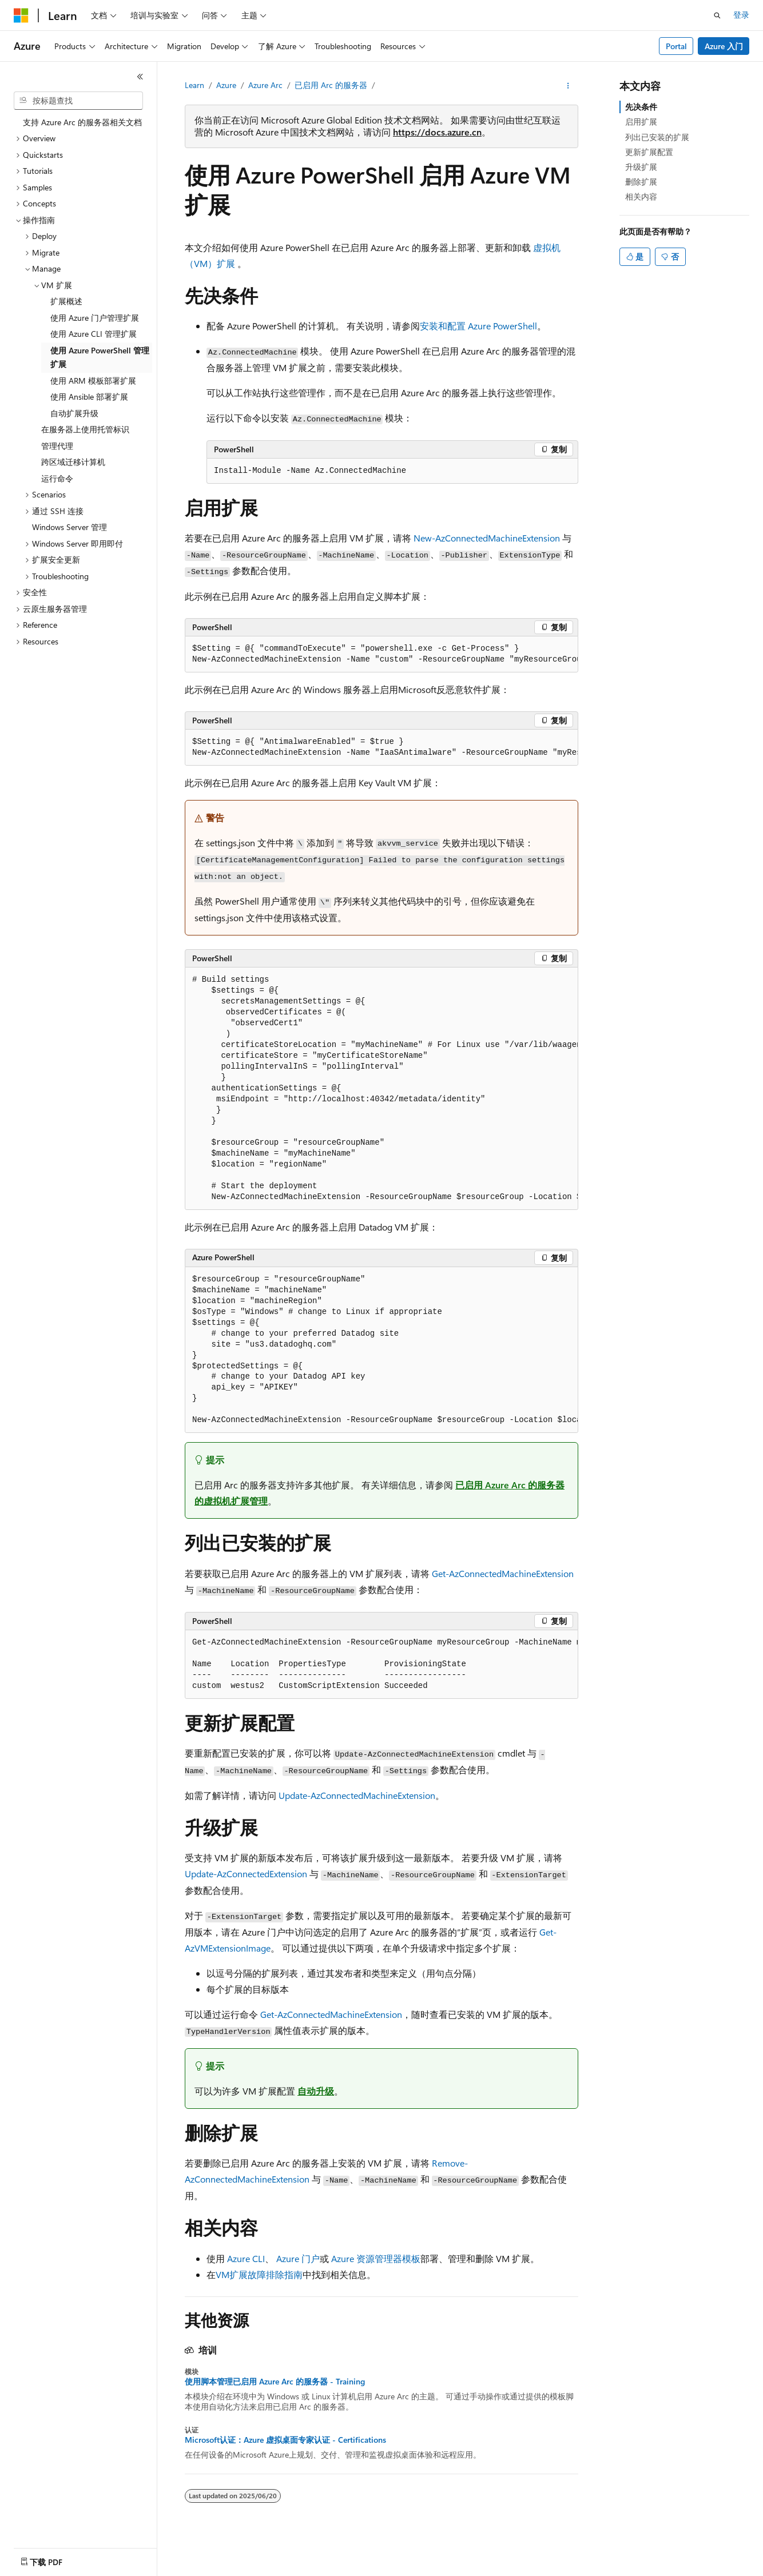  I want to click on 使用 Azure 门户管理扩展 [treeitem], so click(94, 317).